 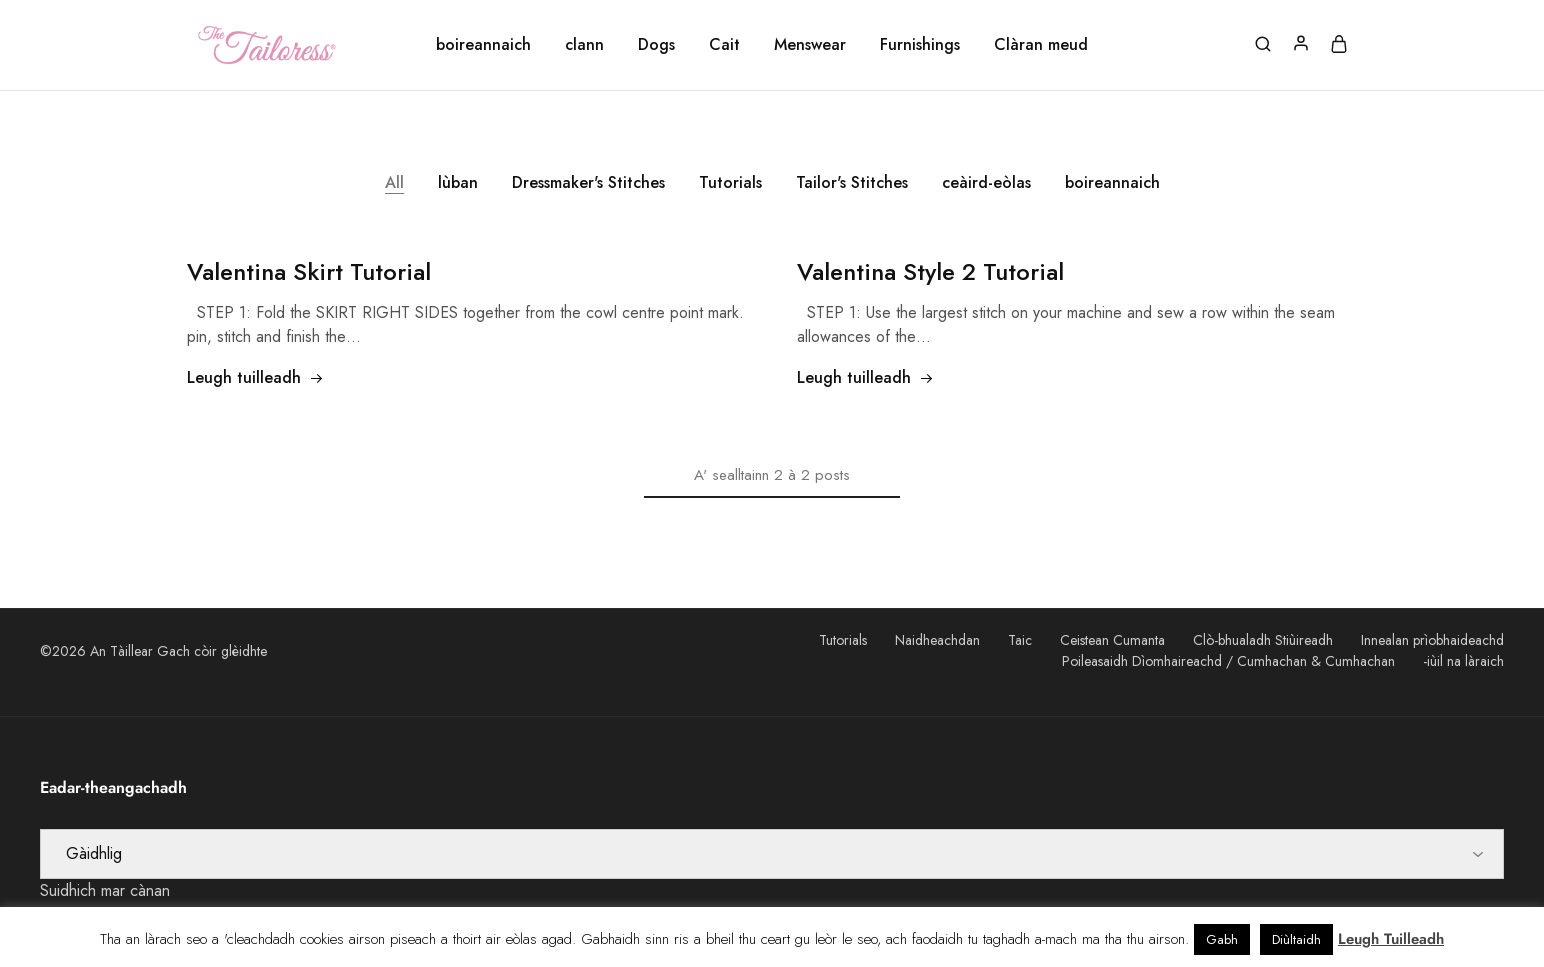 I want to click on Poileasaidh Dìomhaireachd / Cumhachan & Cumhachan, so click(x=1228, y=661).